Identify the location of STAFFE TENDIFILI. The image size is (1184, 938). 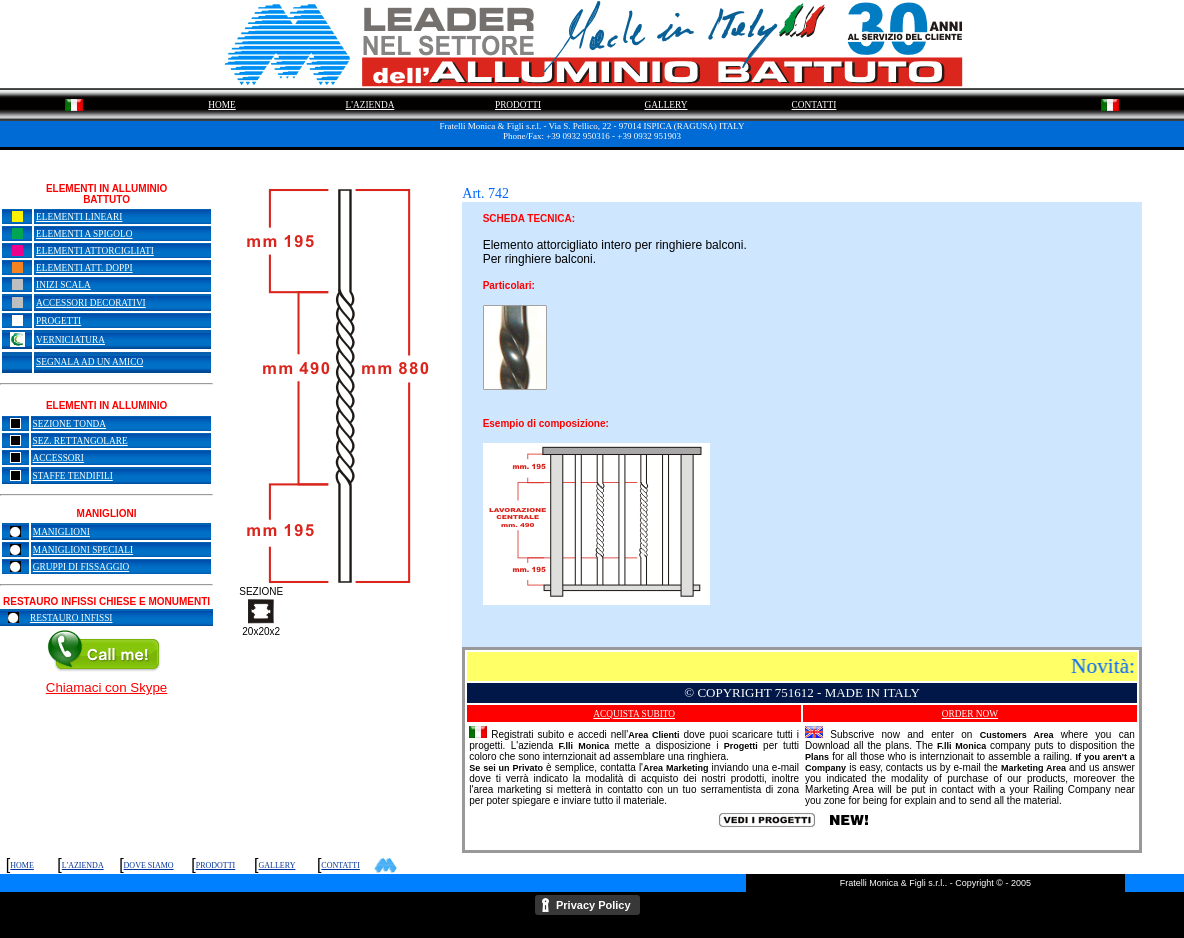
(73, 476).